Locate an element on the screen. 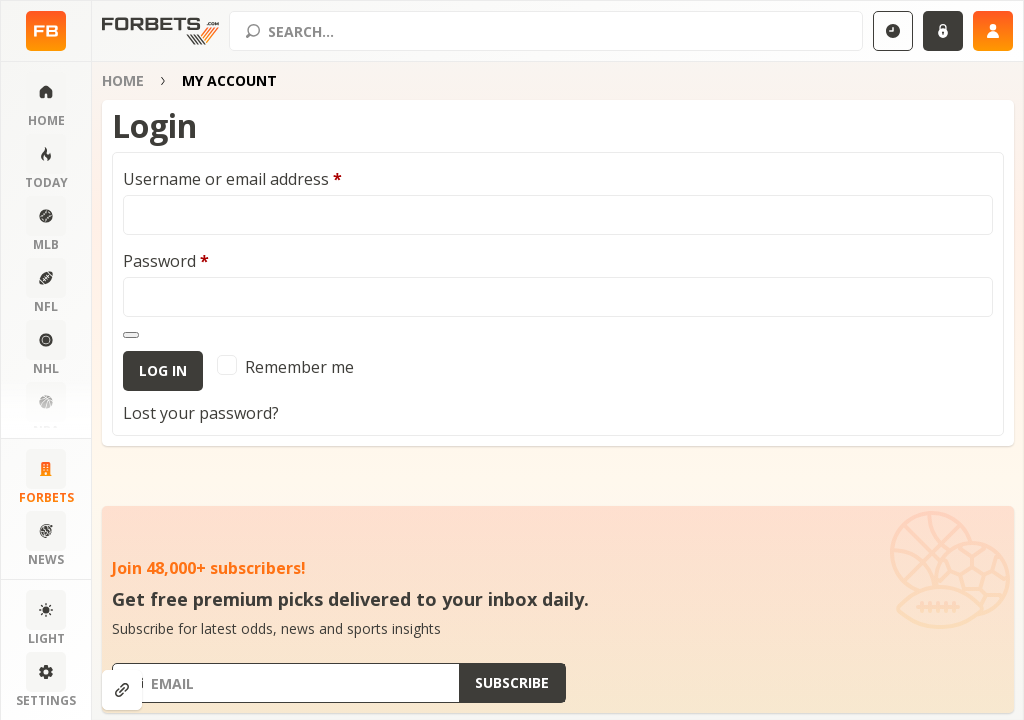 This screenshot has height=720, width=1024. [Change color scheme] is located at coordinates (46, 619).